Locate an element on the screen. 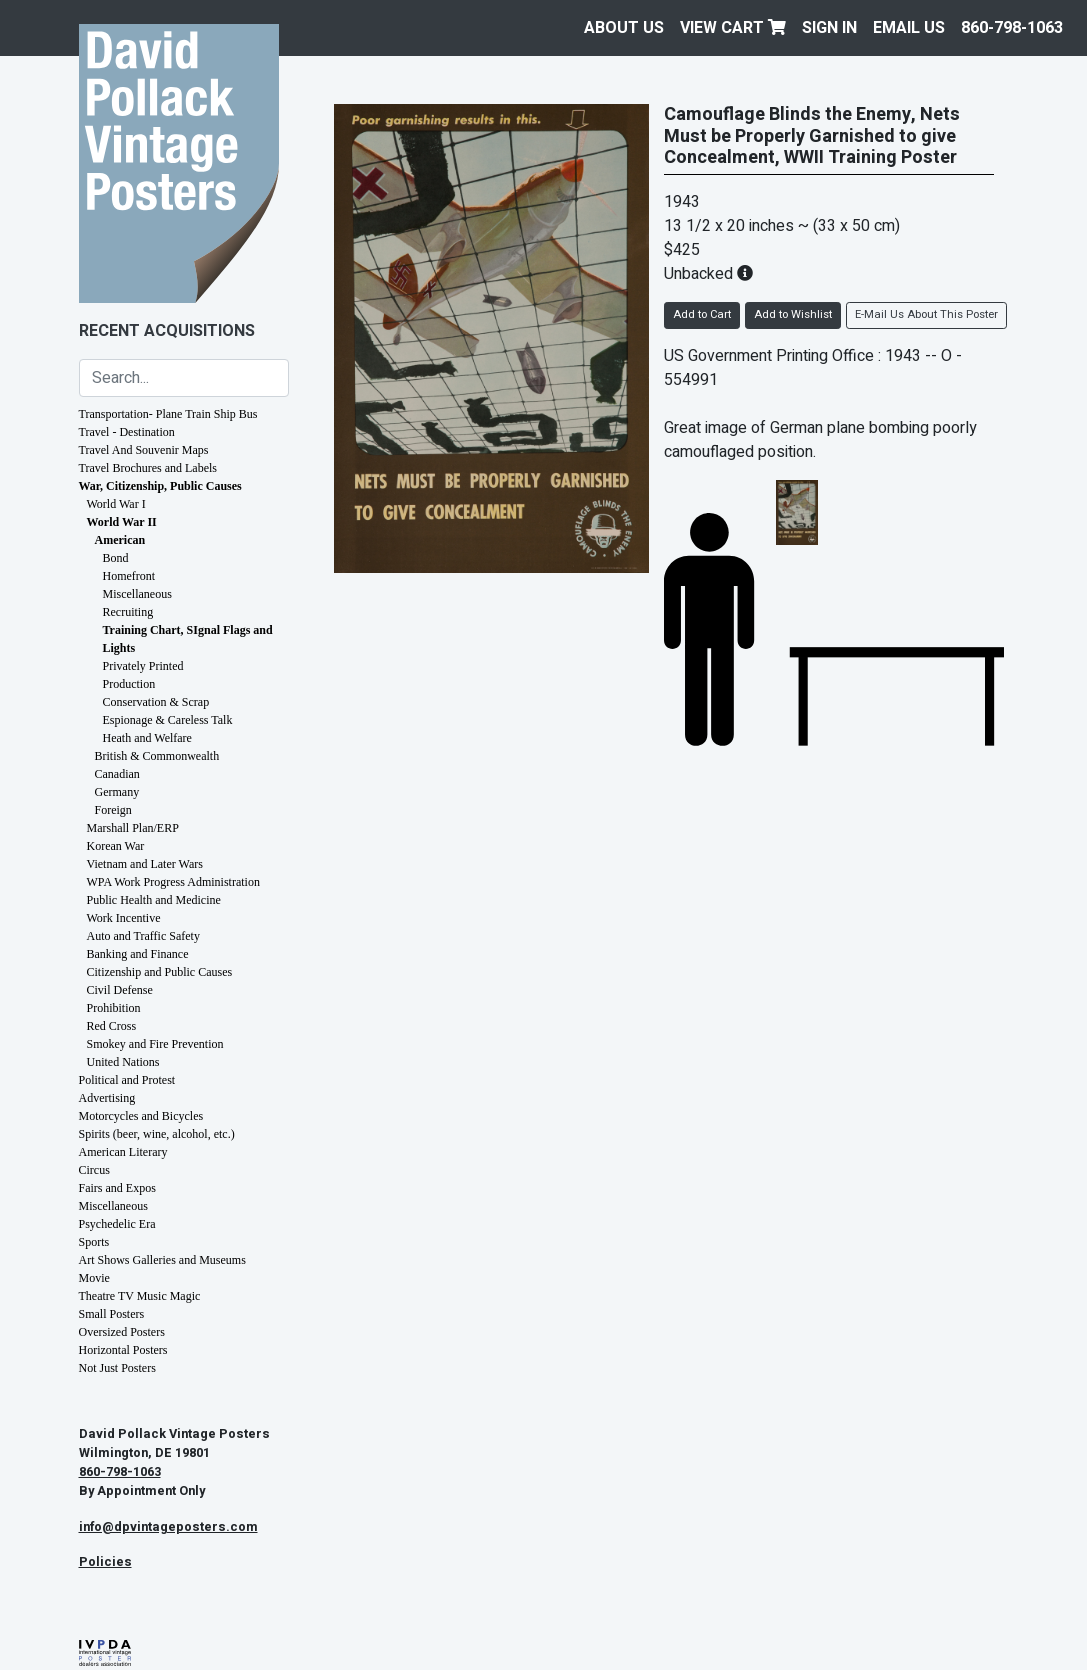 This screenshot has height=1670, width=1087. Smokey and Fire Prevention is located at coordinates (155, 1044).